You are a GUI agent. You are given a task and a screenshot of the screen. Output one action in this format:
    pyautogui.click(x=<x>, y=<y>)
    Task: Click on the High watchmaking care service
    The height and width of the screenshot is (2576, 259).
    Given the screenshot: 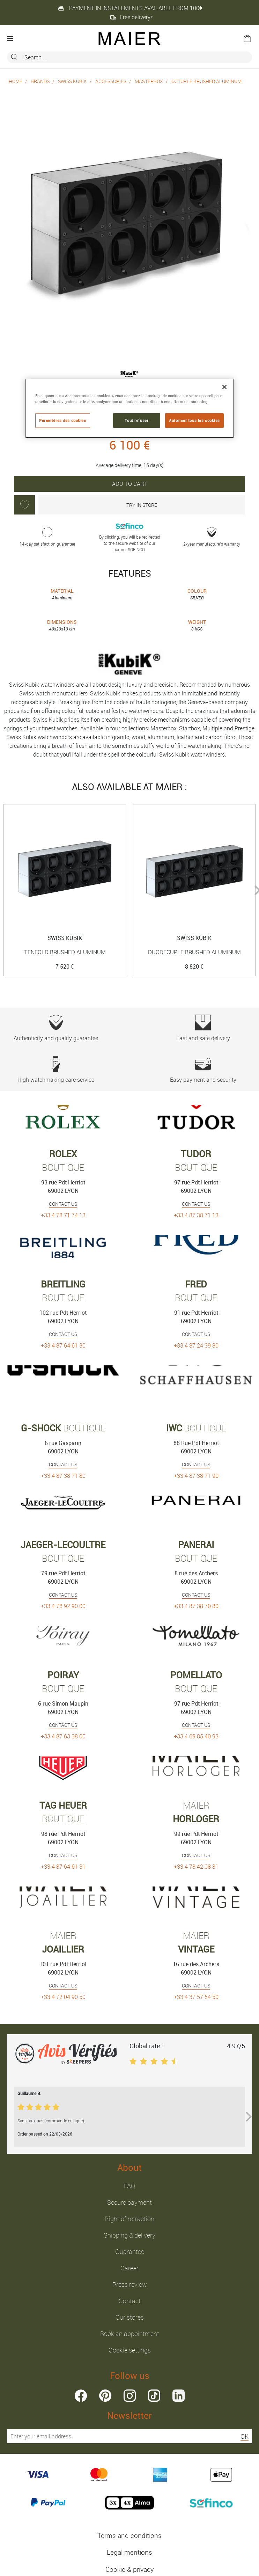 What is the action you would take?
    pyautogui.click(x=56, y=1069)
    